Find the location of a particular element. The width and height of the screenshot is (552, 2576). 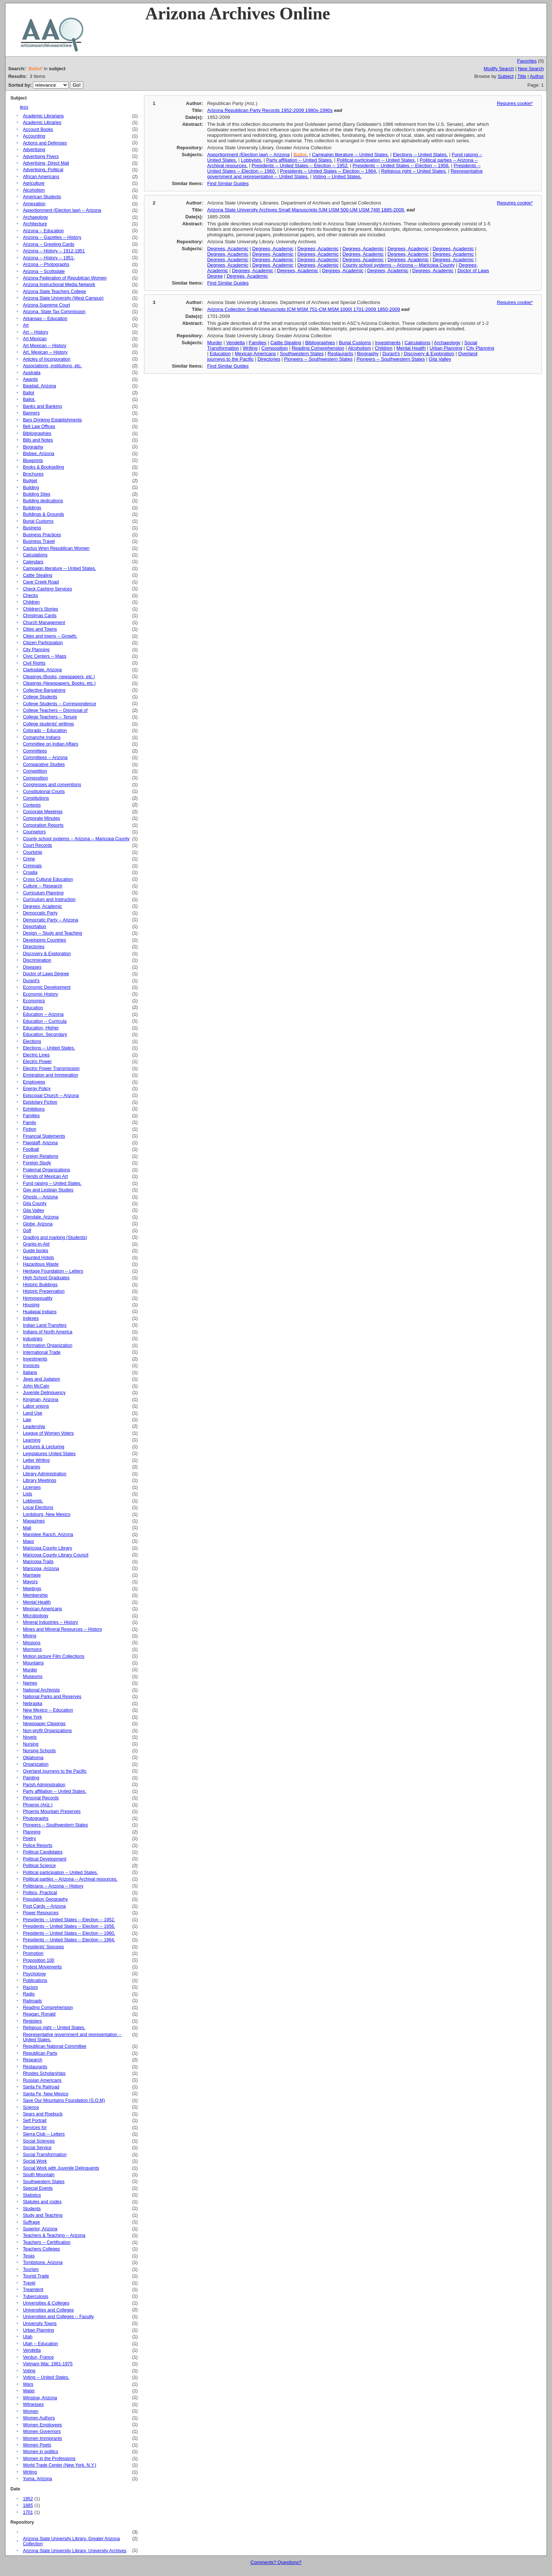

Historic Buildings is located at coordinates (40, 1284).